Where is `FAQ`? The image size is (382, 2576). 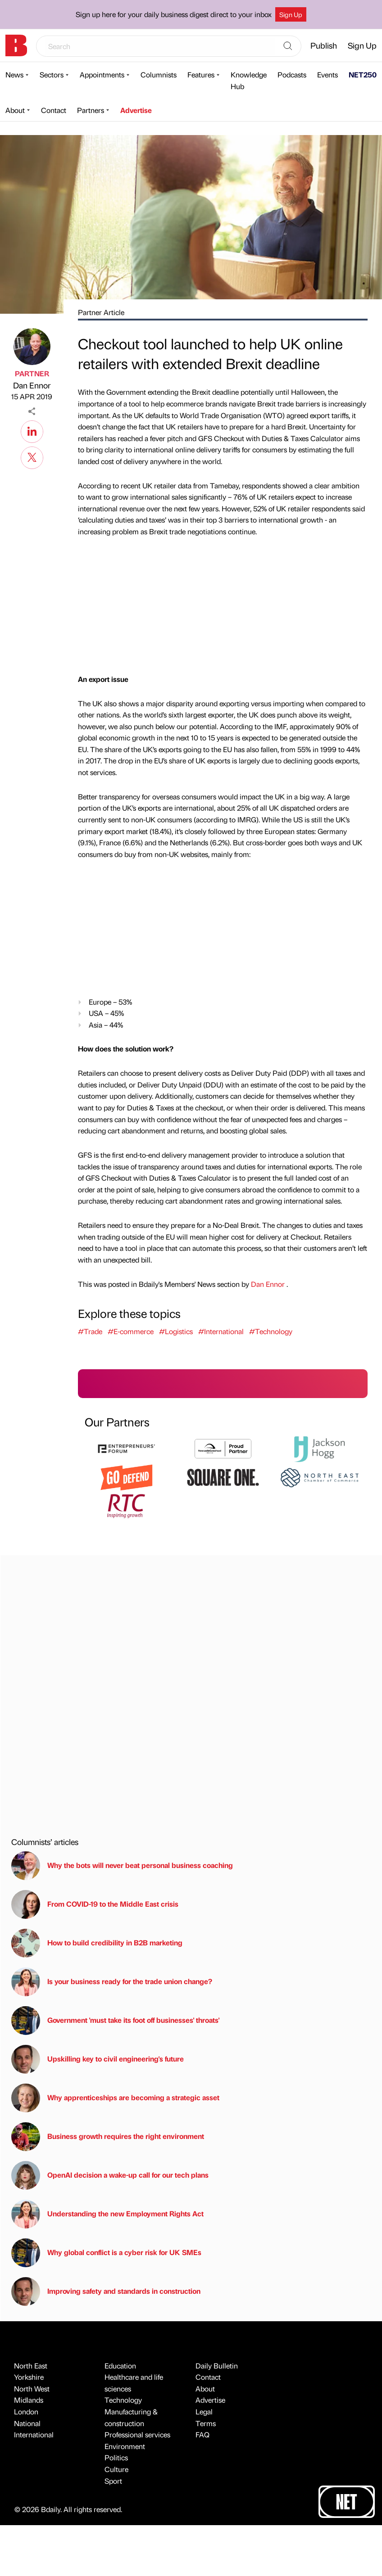
FAQ is located at coordinates (202, 2434).